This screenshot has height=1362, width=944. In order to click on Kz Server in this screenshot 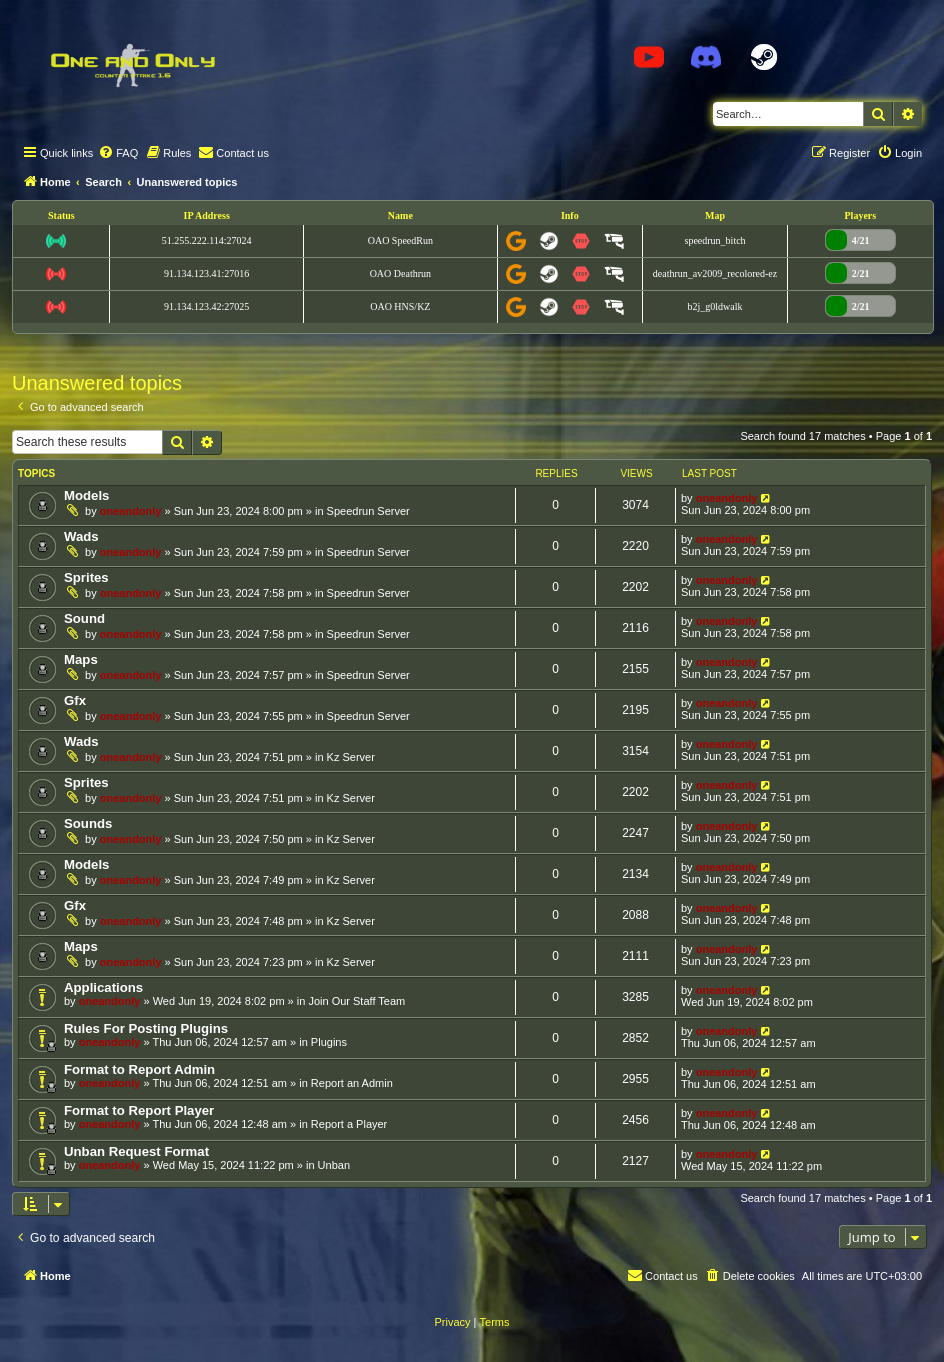, I will do `click(351, 757)`.